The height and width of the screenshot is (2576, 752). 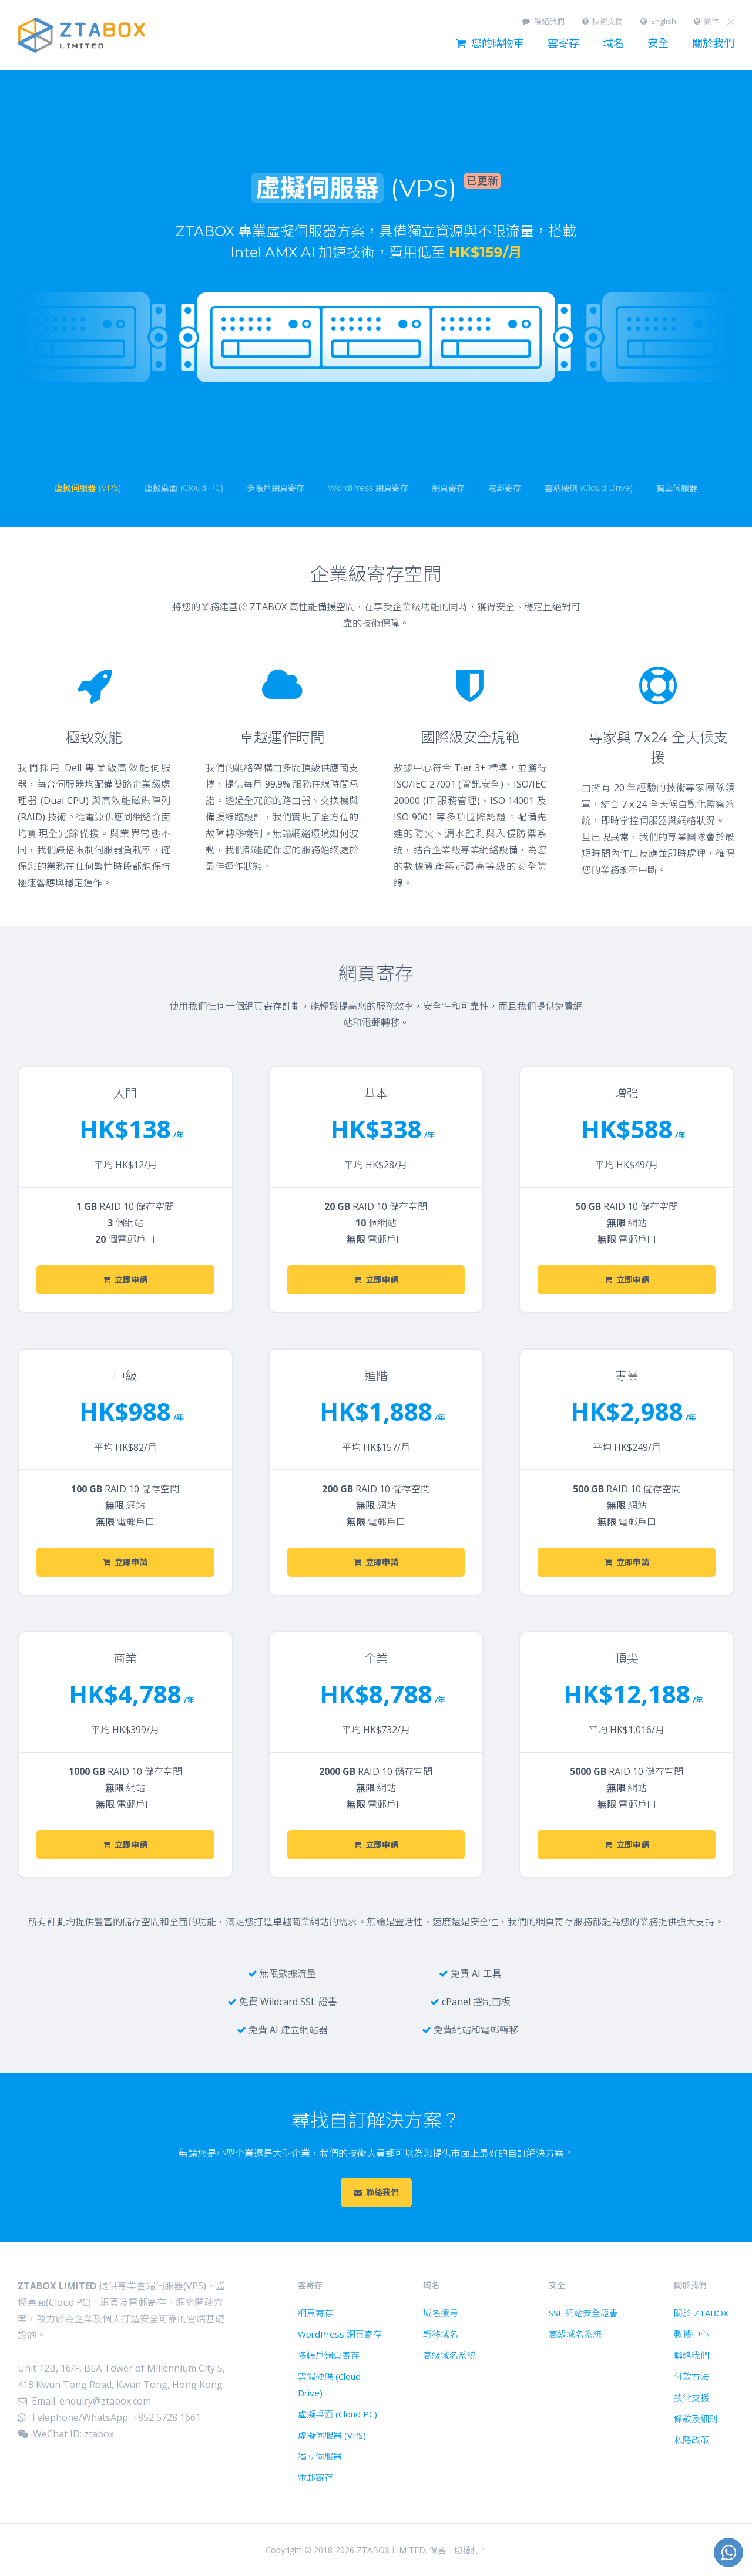 What do you see at coordinates (340, 2334) in the screenshot?
I see `WordPress 網頁寄存` at bounding box center [340, 2334].